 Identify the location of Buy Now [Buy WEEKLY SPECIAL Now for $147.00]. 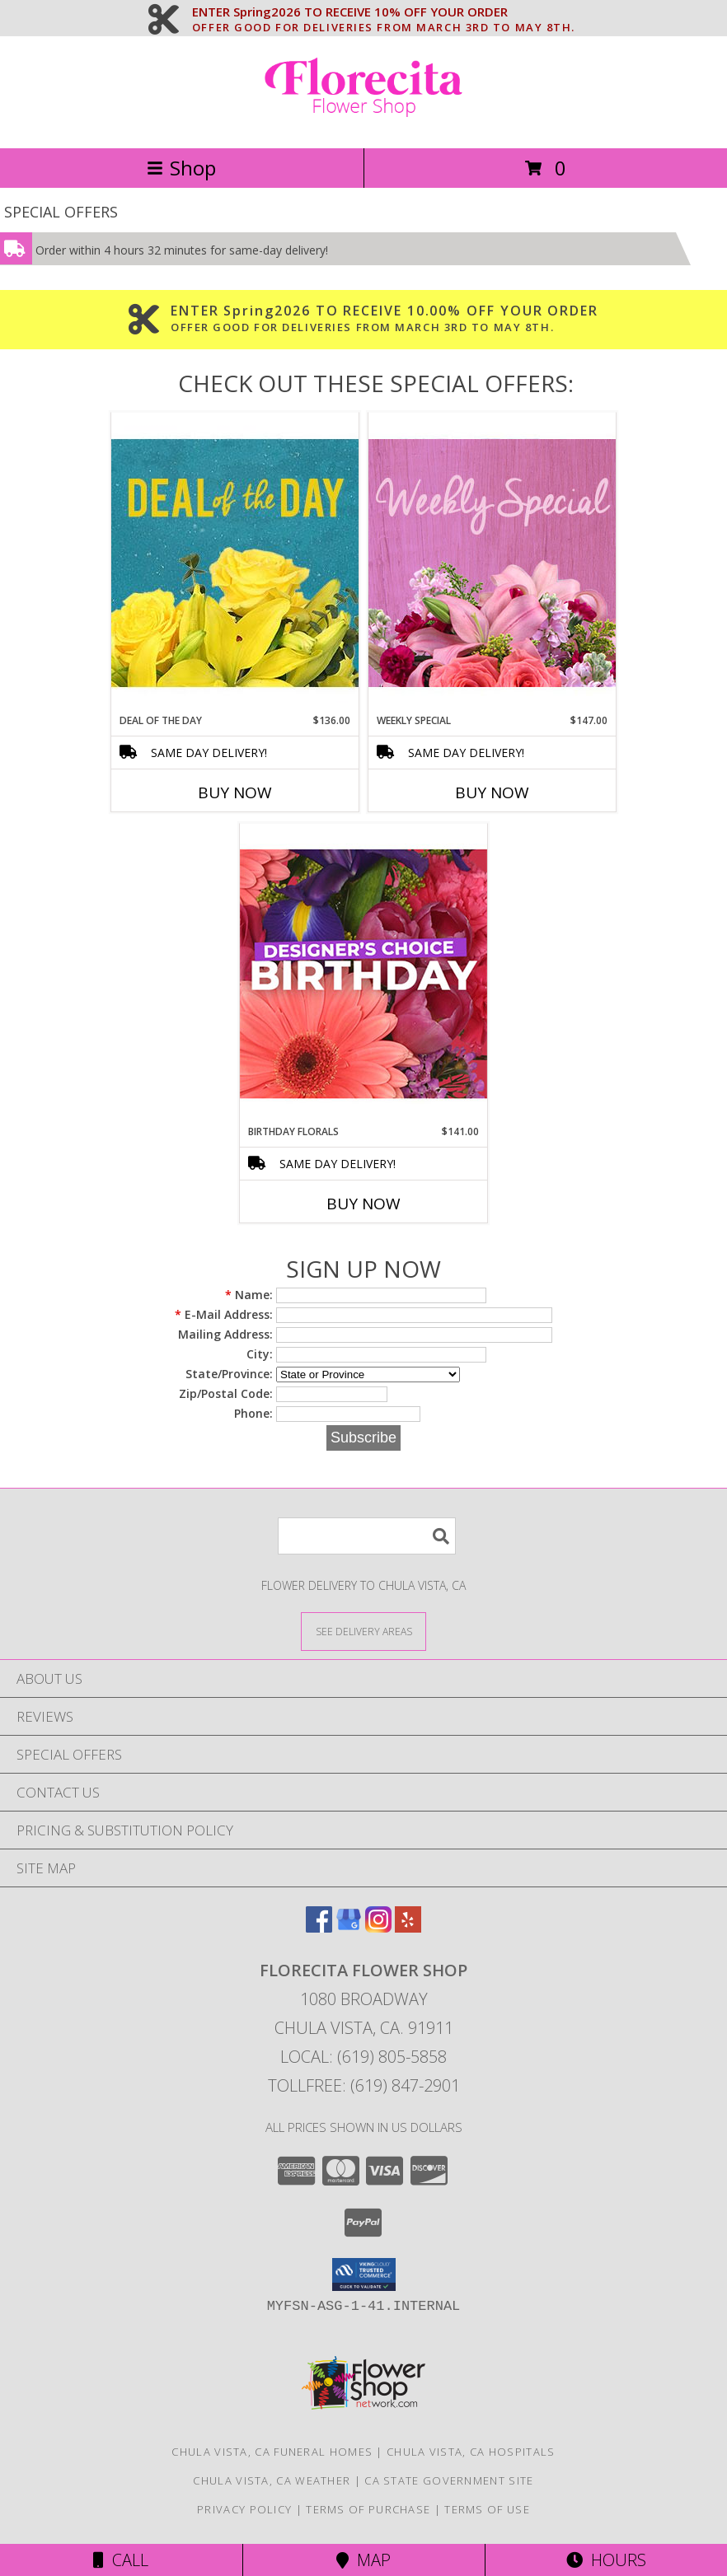
(492, 792).